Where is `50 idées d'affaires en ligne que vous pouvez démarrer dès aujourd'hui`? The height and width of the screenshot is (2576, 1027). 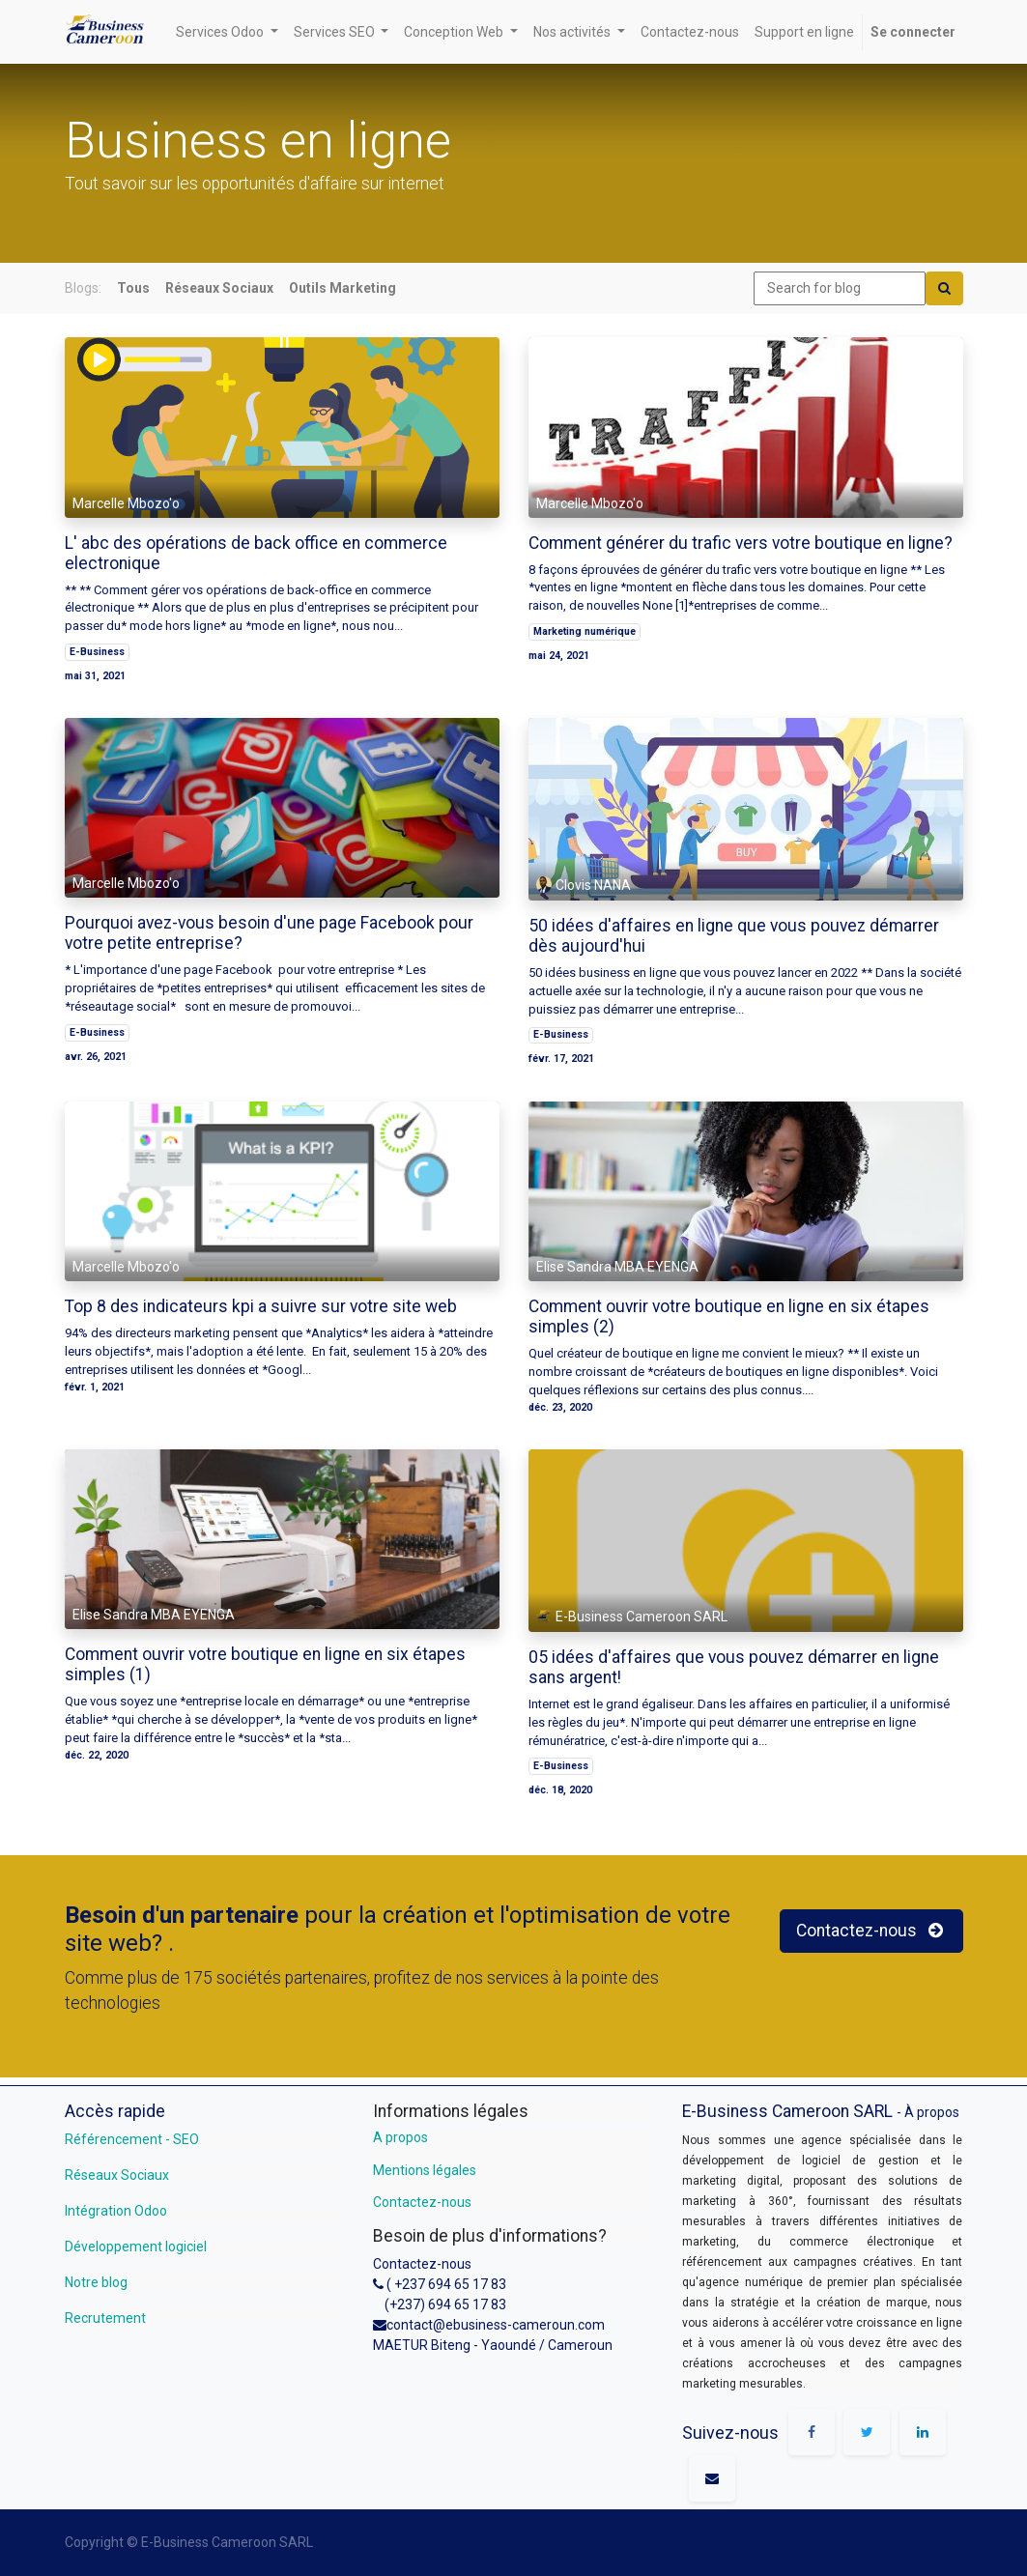 50 idées d'affaires en ligne que vous pouvez démarrer dès aujourd'hui is located at coordinates (733, 936).